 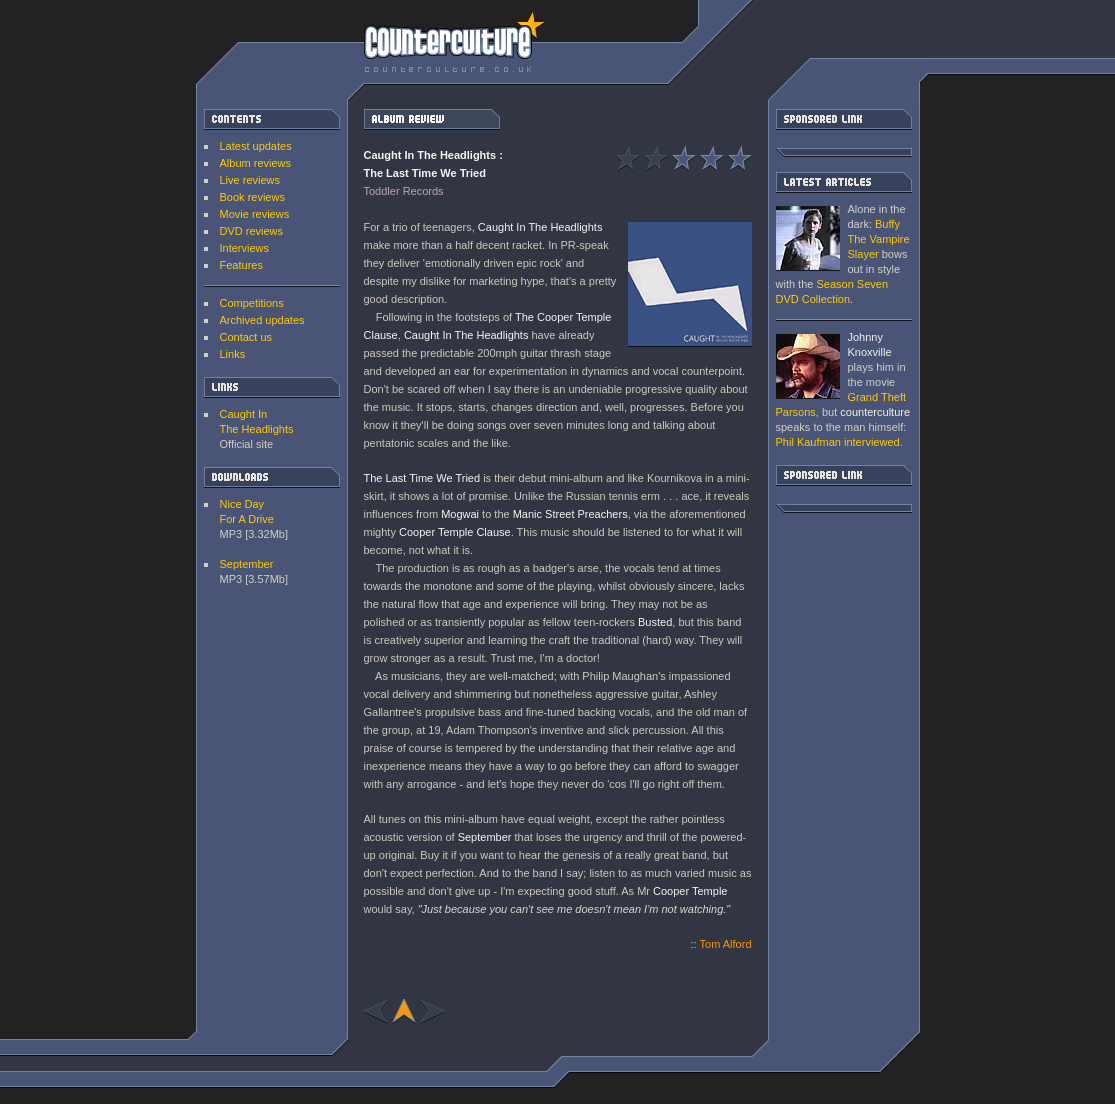 What do you see at coordinates (250, 180) in the screenshot?
I see `Live reviews` at bounding box center [250, 180].